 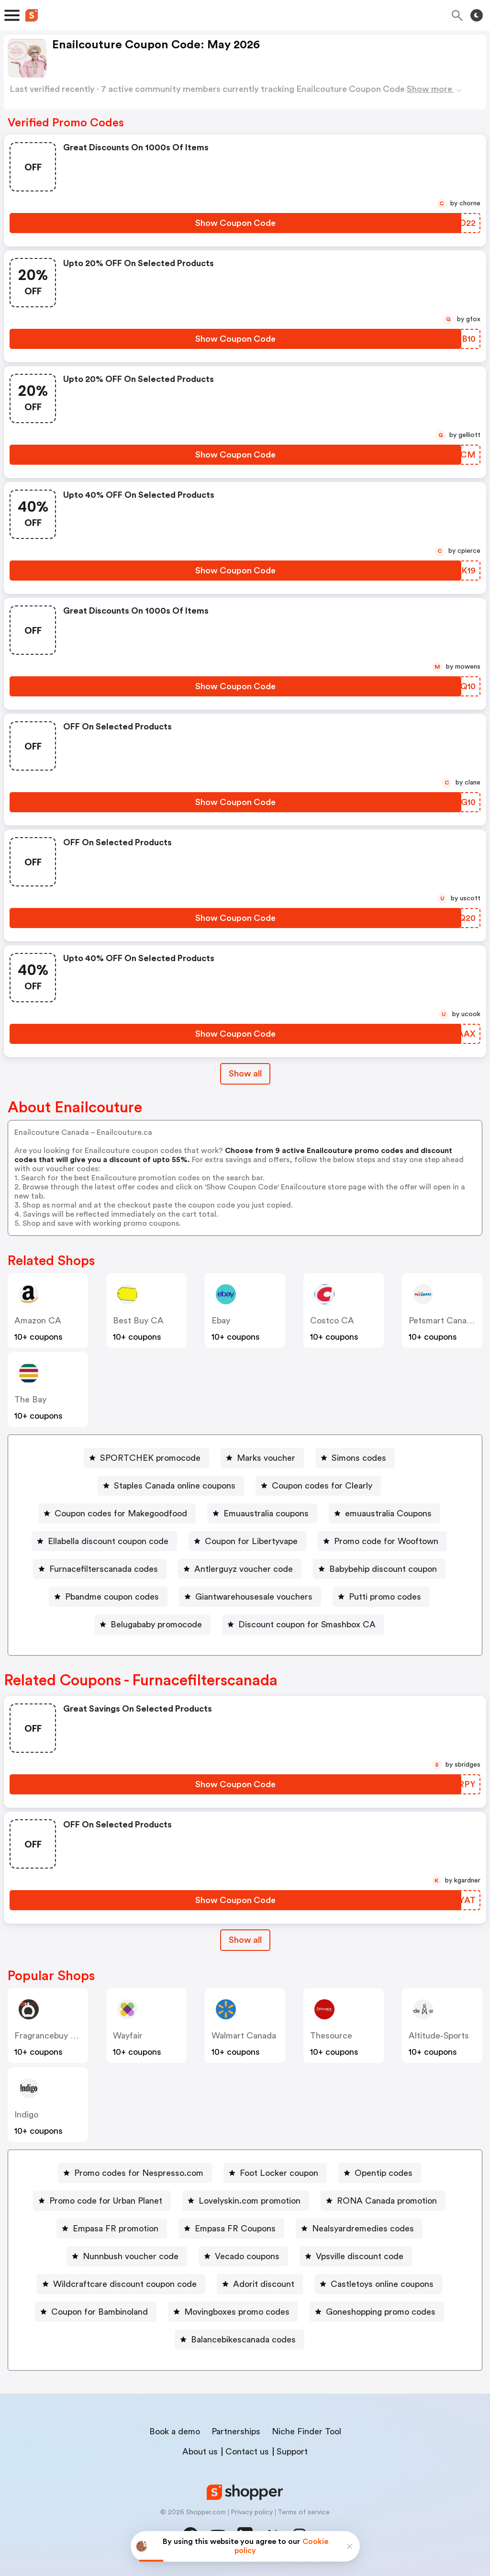 I want to click on [Giantwarehousesale vouchers Button], so click(x=250, y=1597).